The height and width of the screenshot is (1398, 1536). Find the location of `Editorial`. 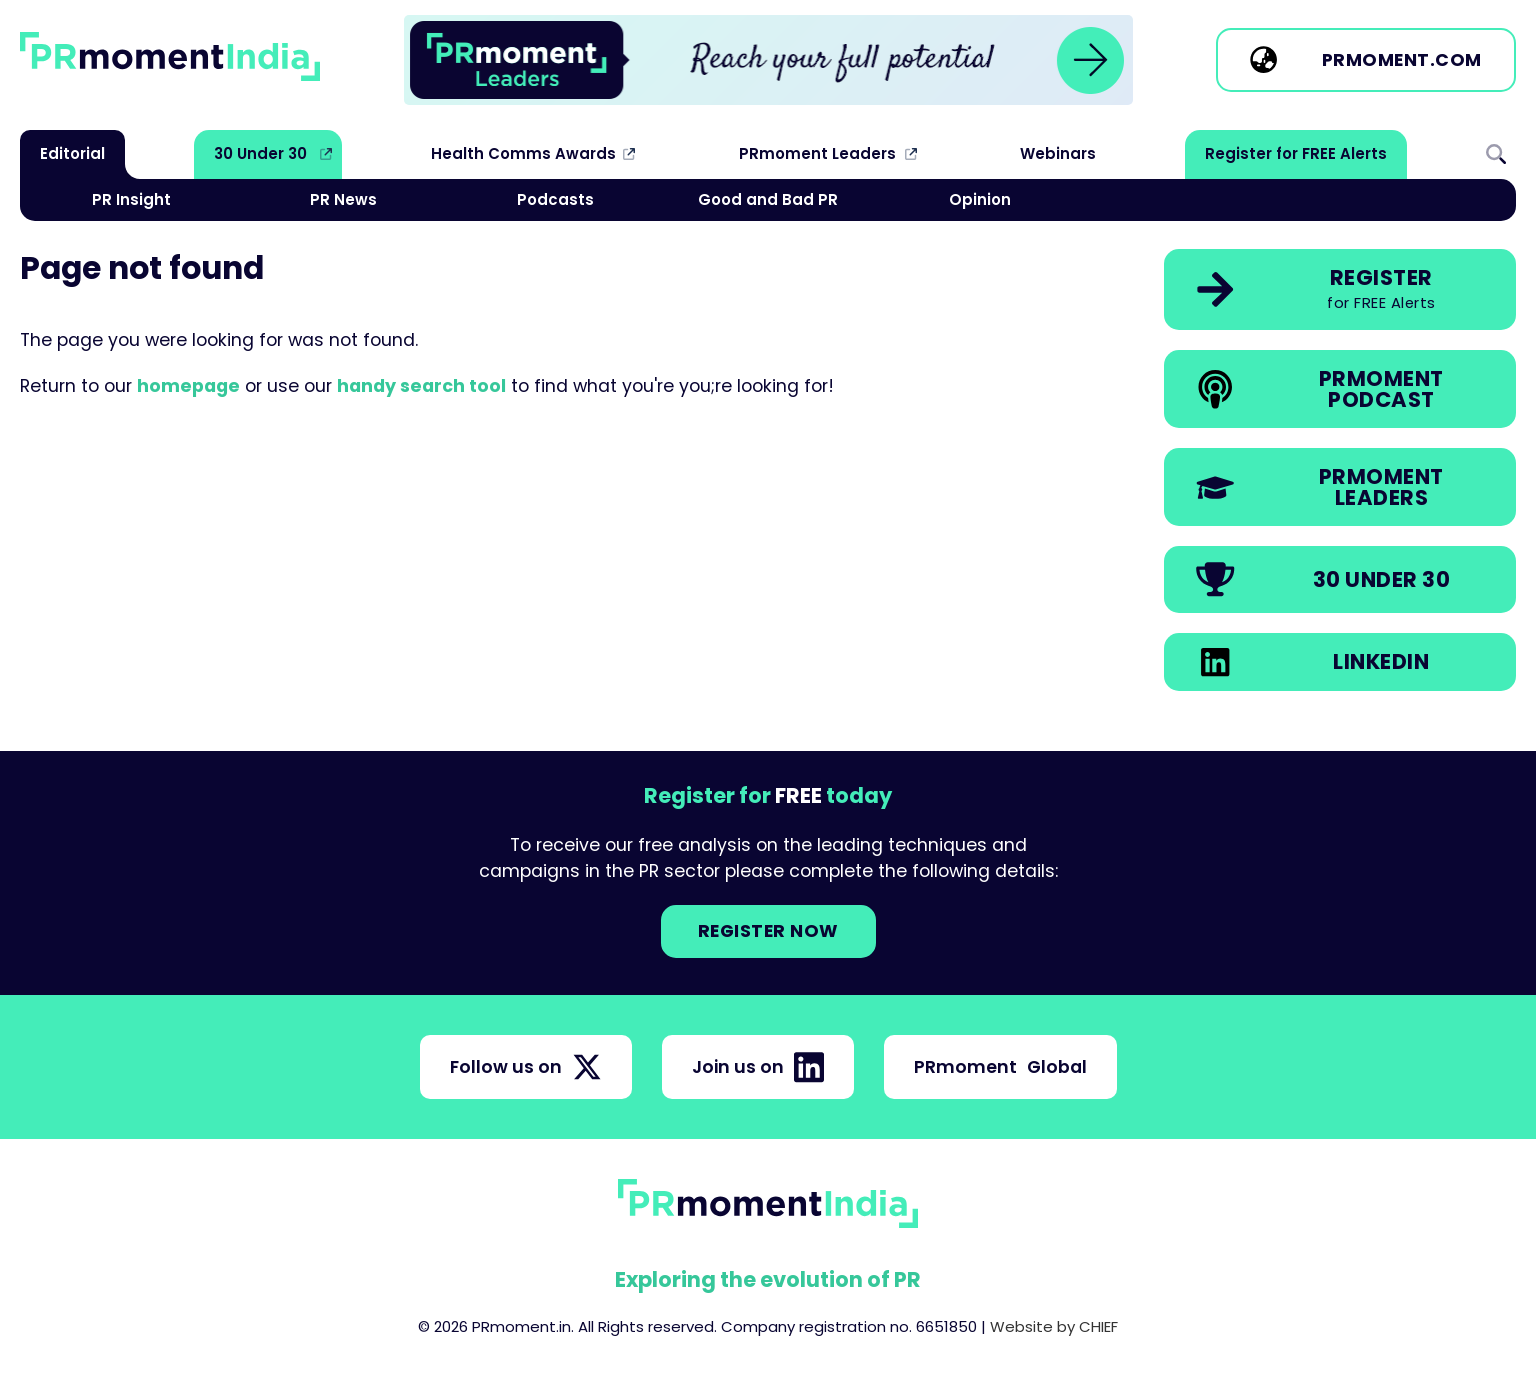

Editorial is located at coordinates (72, 153).